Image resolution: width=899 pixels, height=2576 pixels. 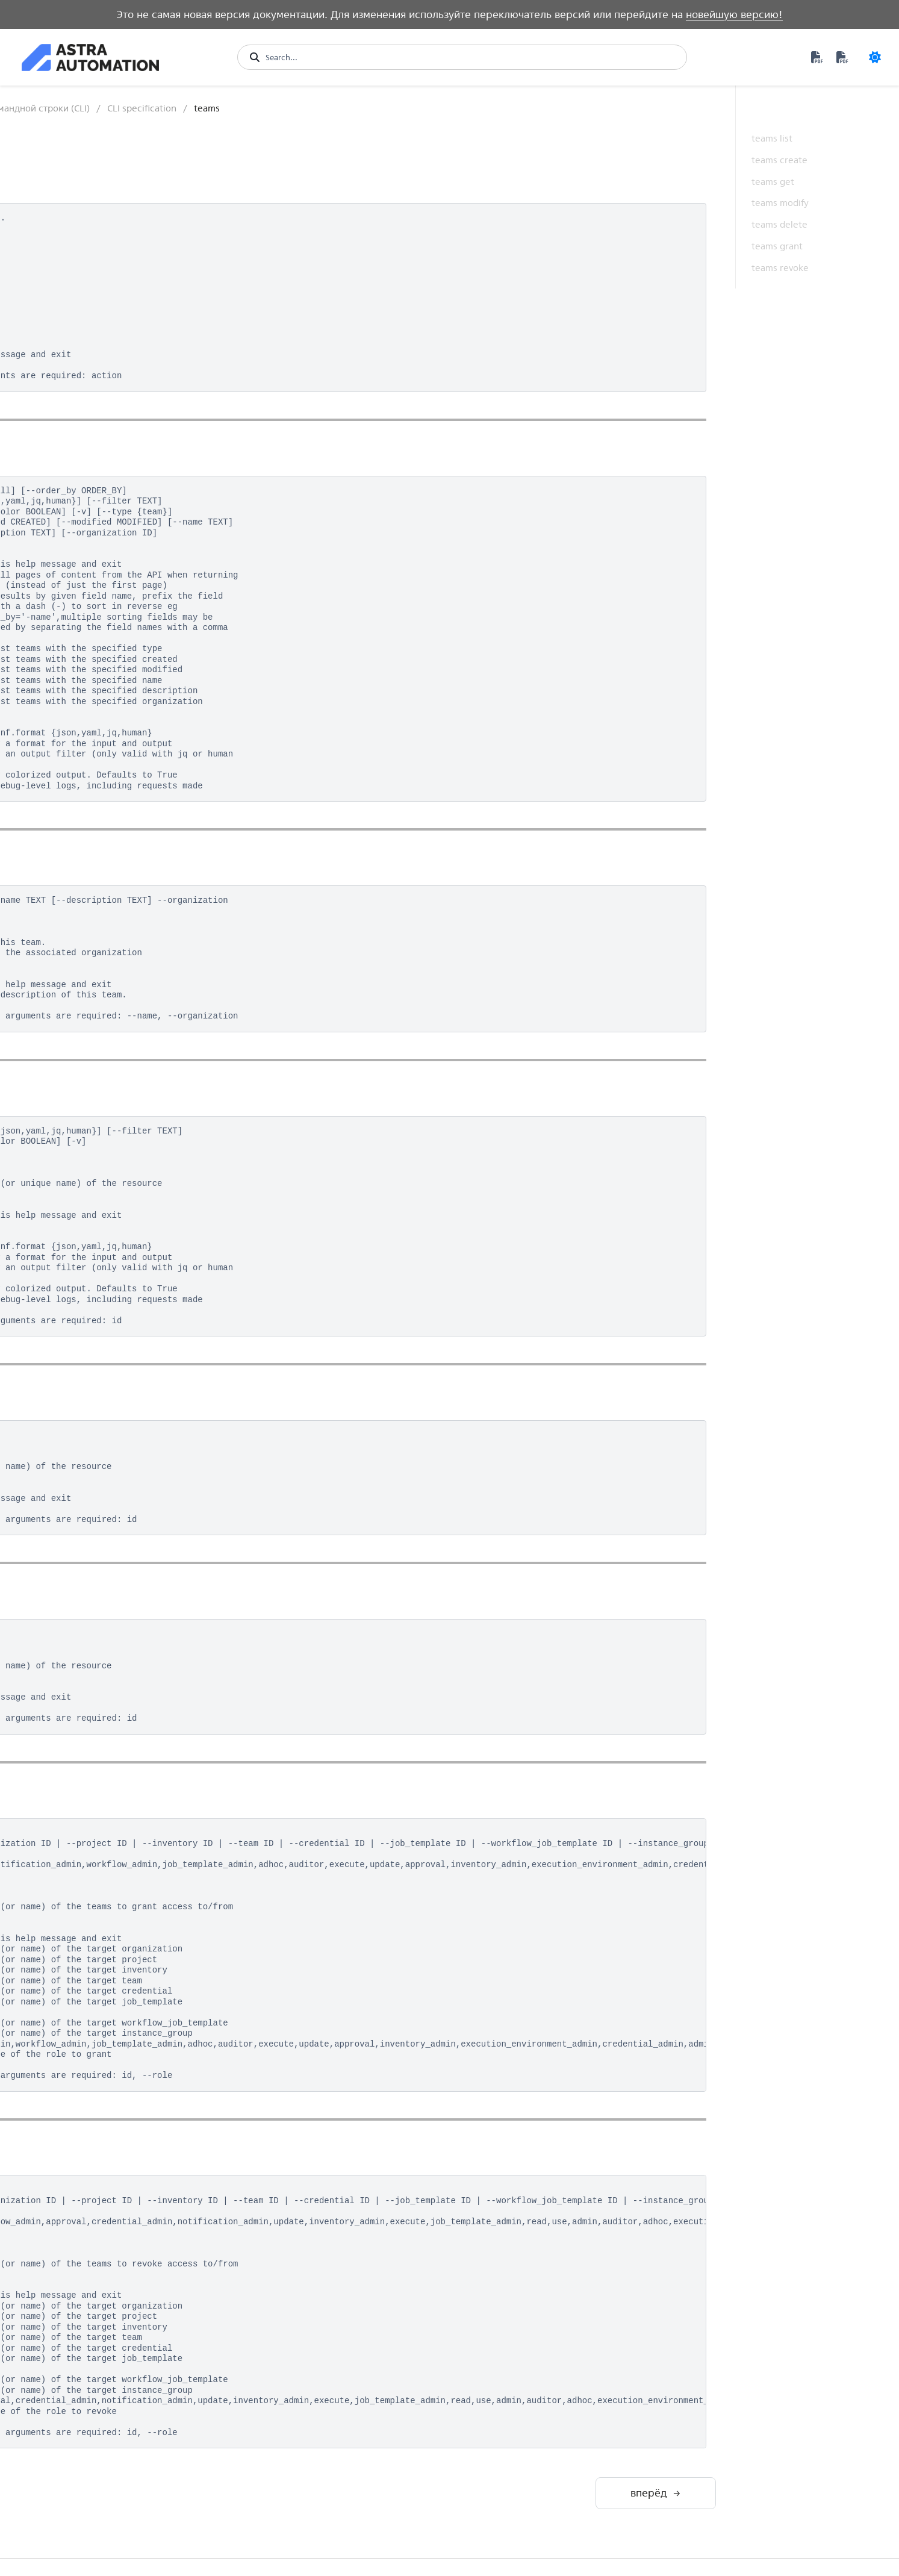 I want to click on execution_environments, so click(x=92, y=695).